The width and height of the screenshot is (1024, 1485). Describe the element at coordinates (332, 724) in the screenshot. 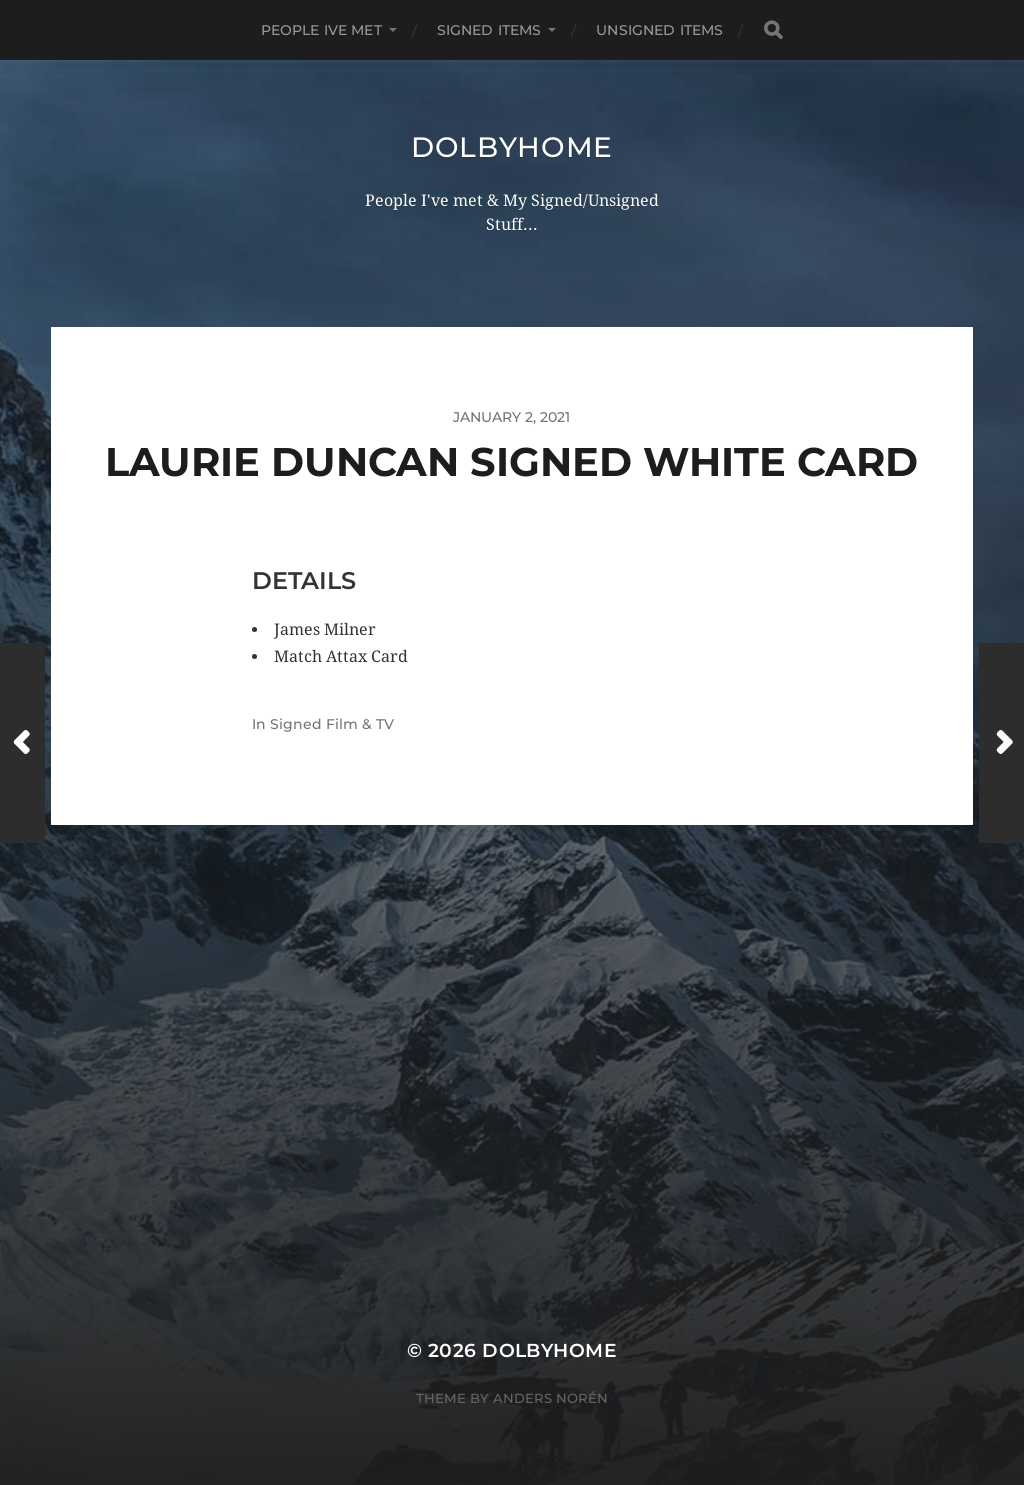

I see `Signed Film & TV` at that location.